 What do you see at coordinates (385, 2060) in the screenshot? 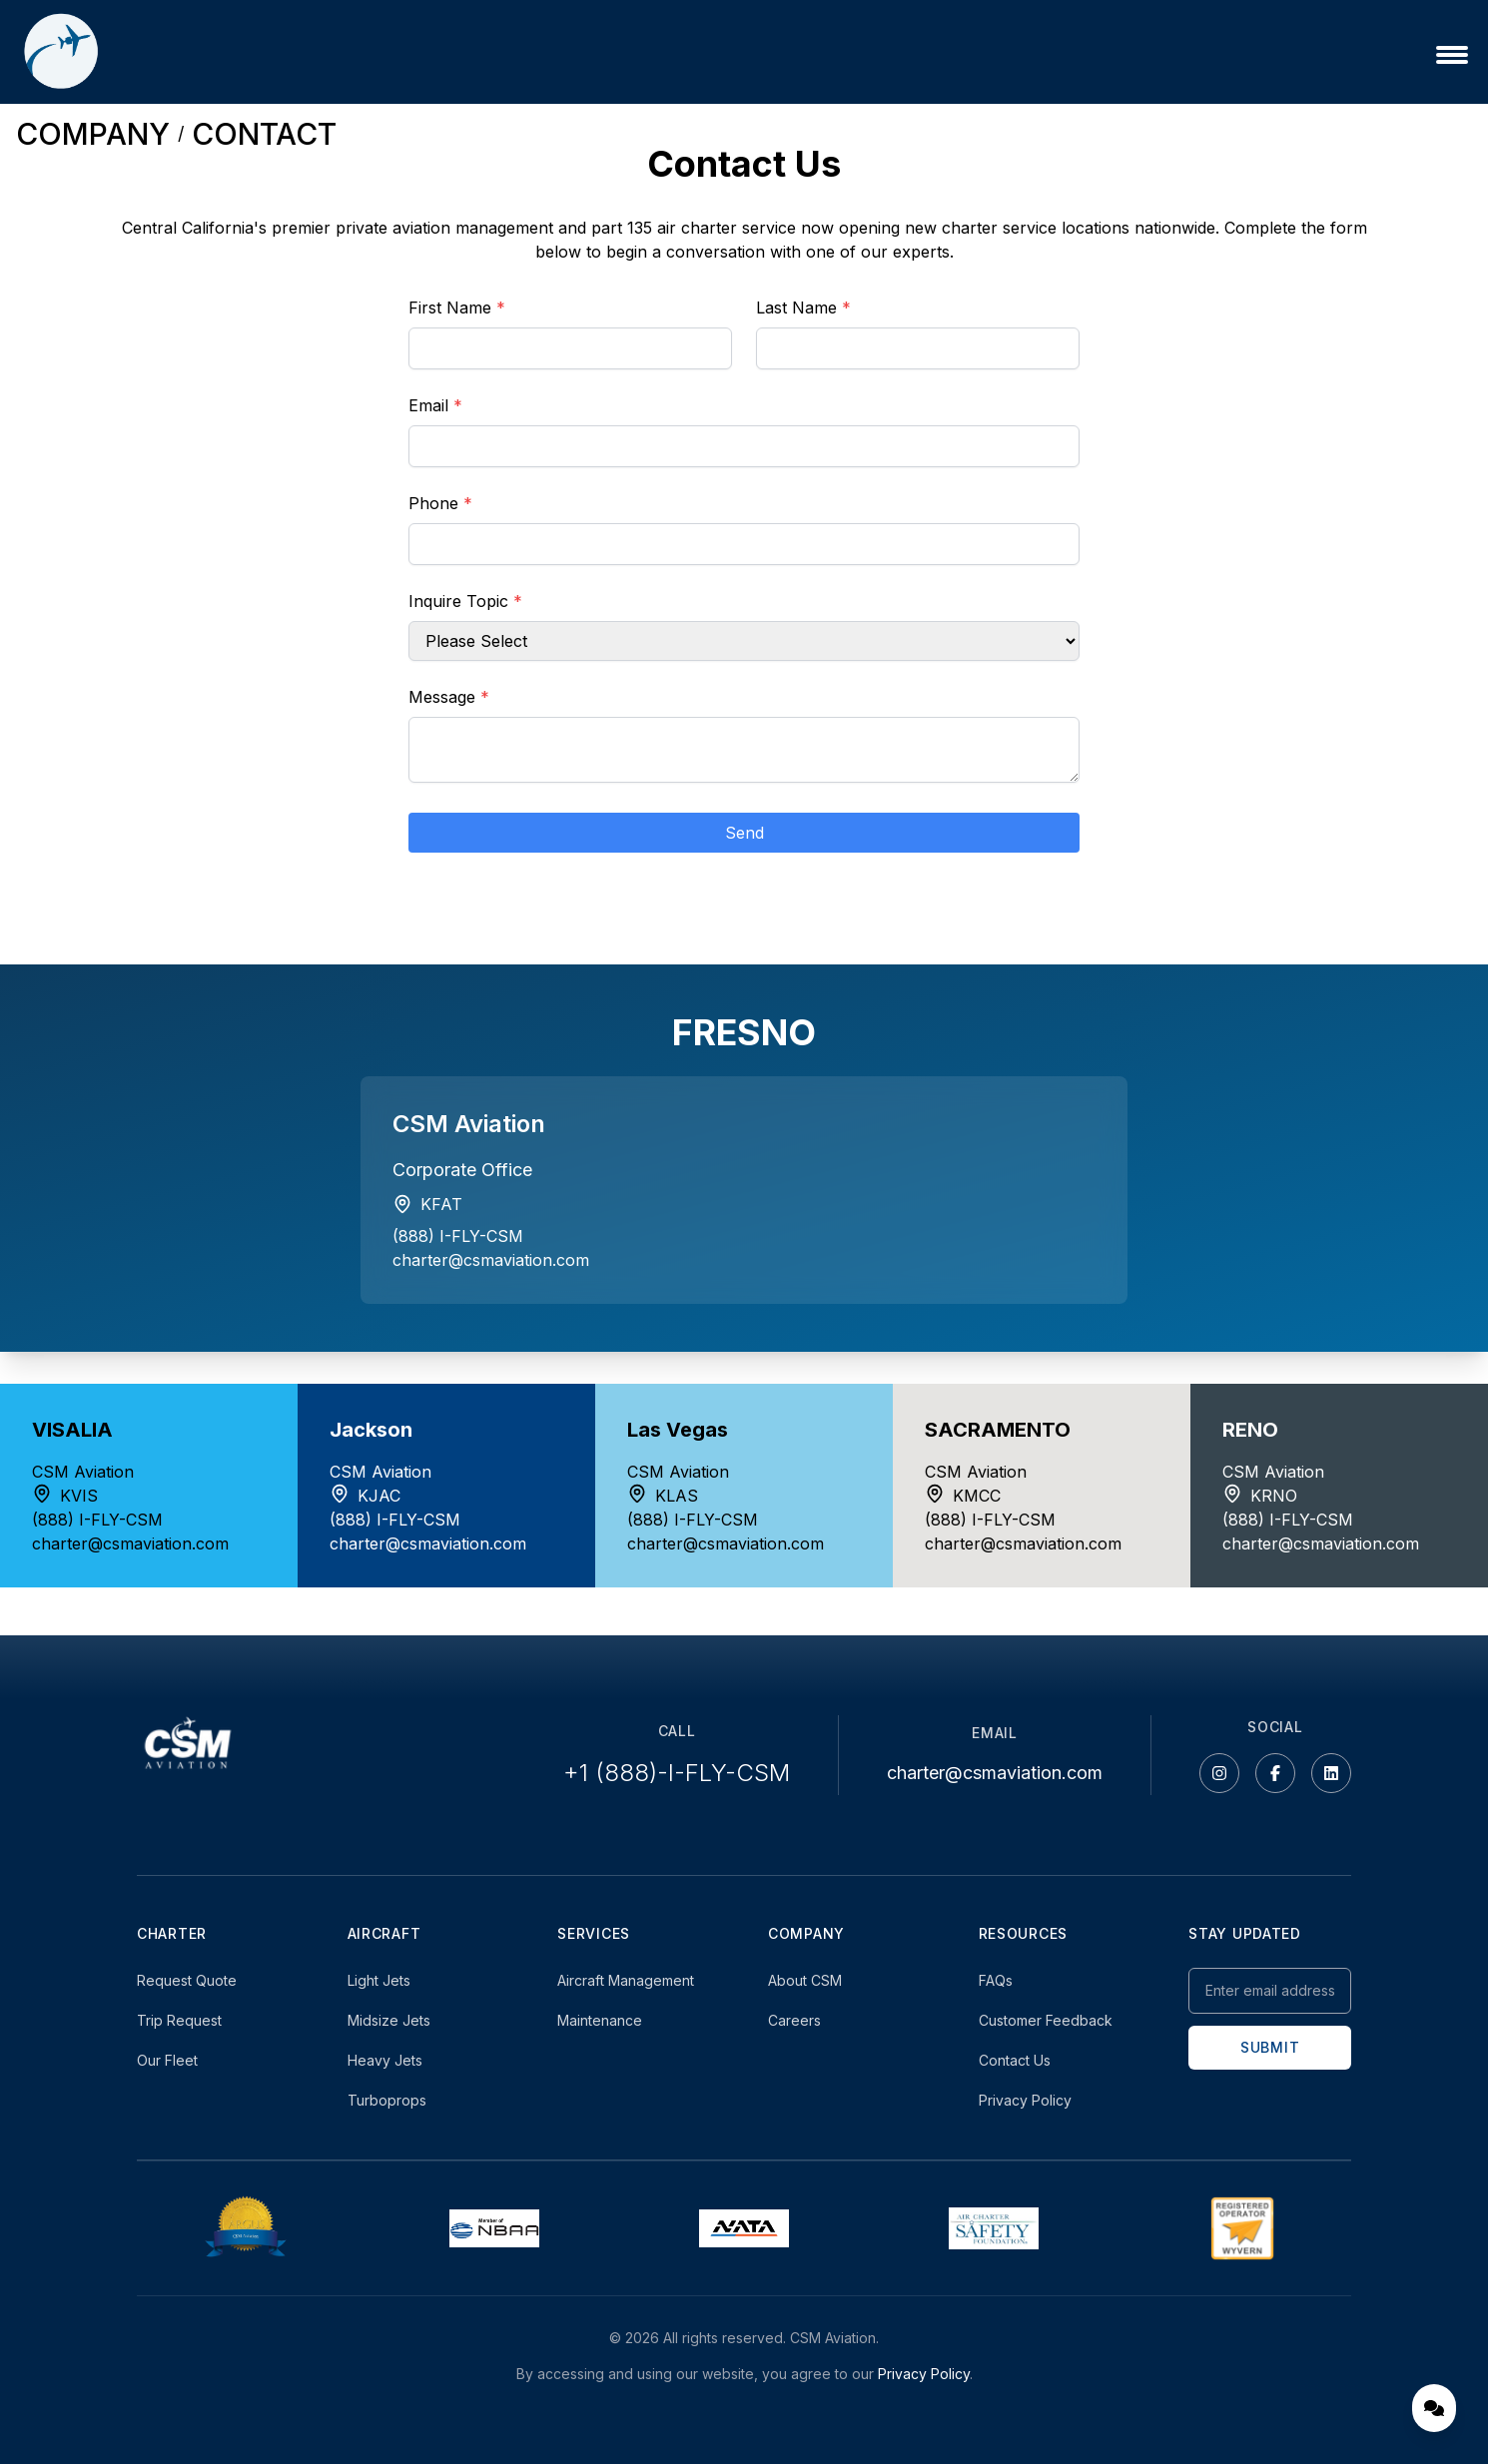
I see `Heavy Jets` at bounding box center [385, 2060].